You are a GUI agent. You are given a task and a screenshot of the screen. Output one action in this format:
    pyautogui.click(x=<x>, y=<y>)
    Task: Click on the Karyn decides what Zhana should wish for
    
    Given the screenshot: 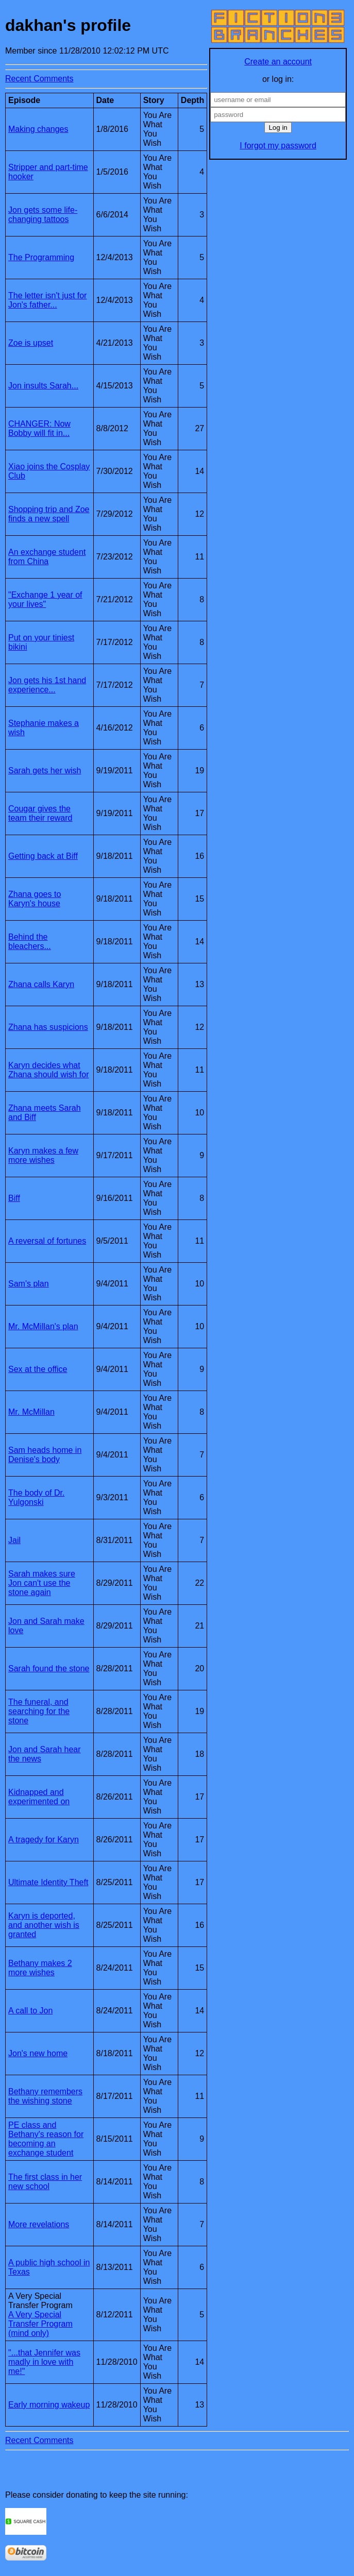 What is the action you would take?
    pyautogui.click(x=48, y=1070)
    